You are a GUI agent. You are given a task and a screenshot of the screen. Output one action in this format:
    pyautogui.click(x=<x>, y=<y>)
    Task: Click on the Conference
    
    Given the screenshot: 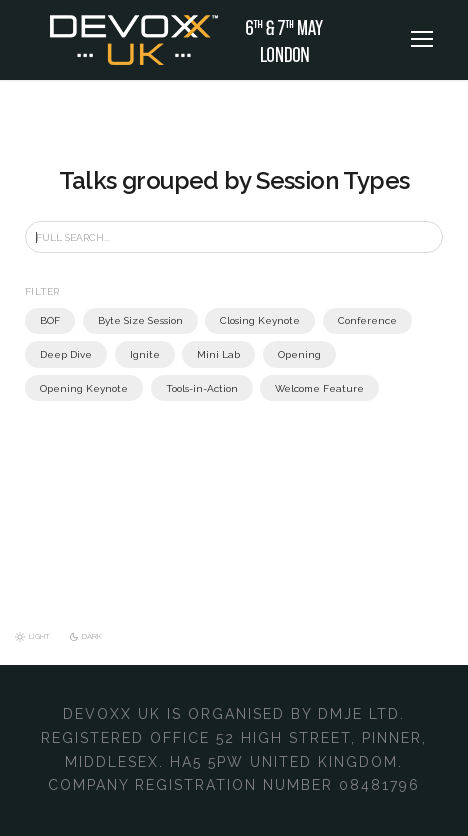 What is the action you would take?
    pyautogui.click(x=353, y=320)
    